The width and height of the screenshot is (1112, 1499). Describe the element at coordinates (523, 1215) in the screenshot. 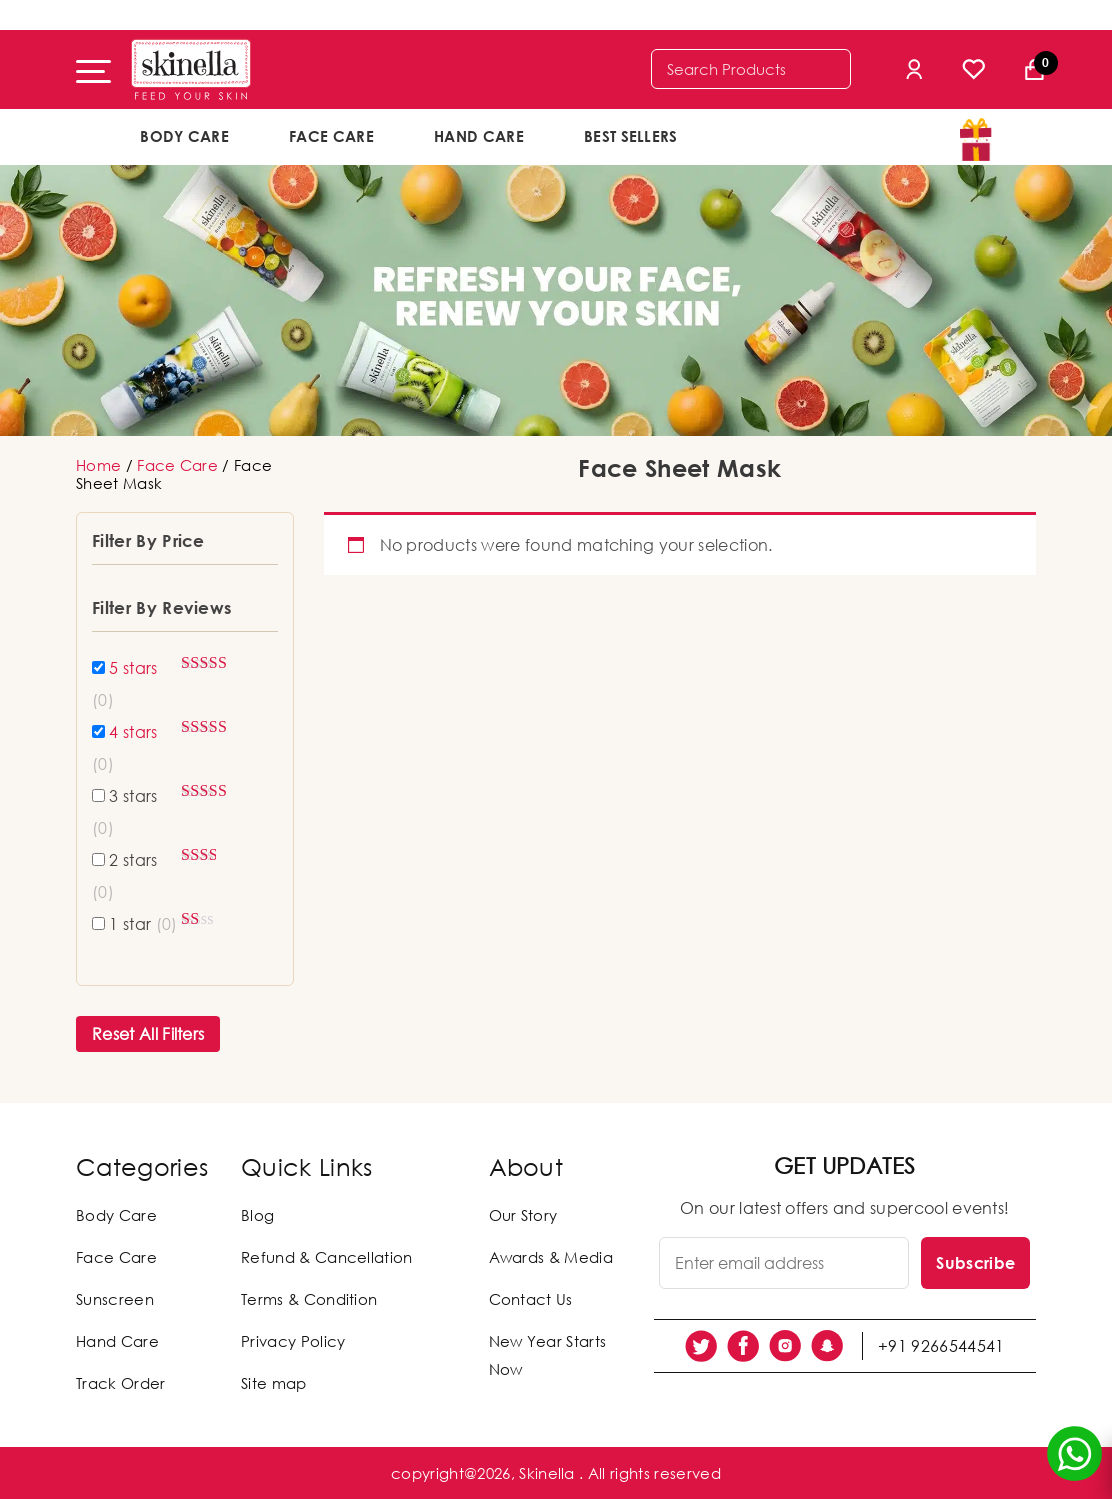

I see `Our Story` at that location.